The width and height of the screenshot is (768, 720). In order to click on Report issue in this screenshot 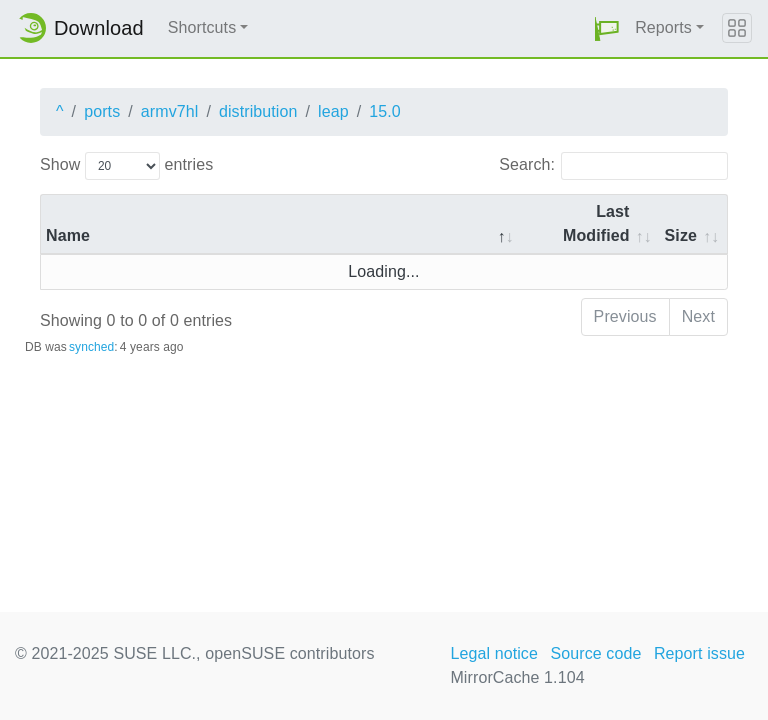, I will do `click(699, 653)`.